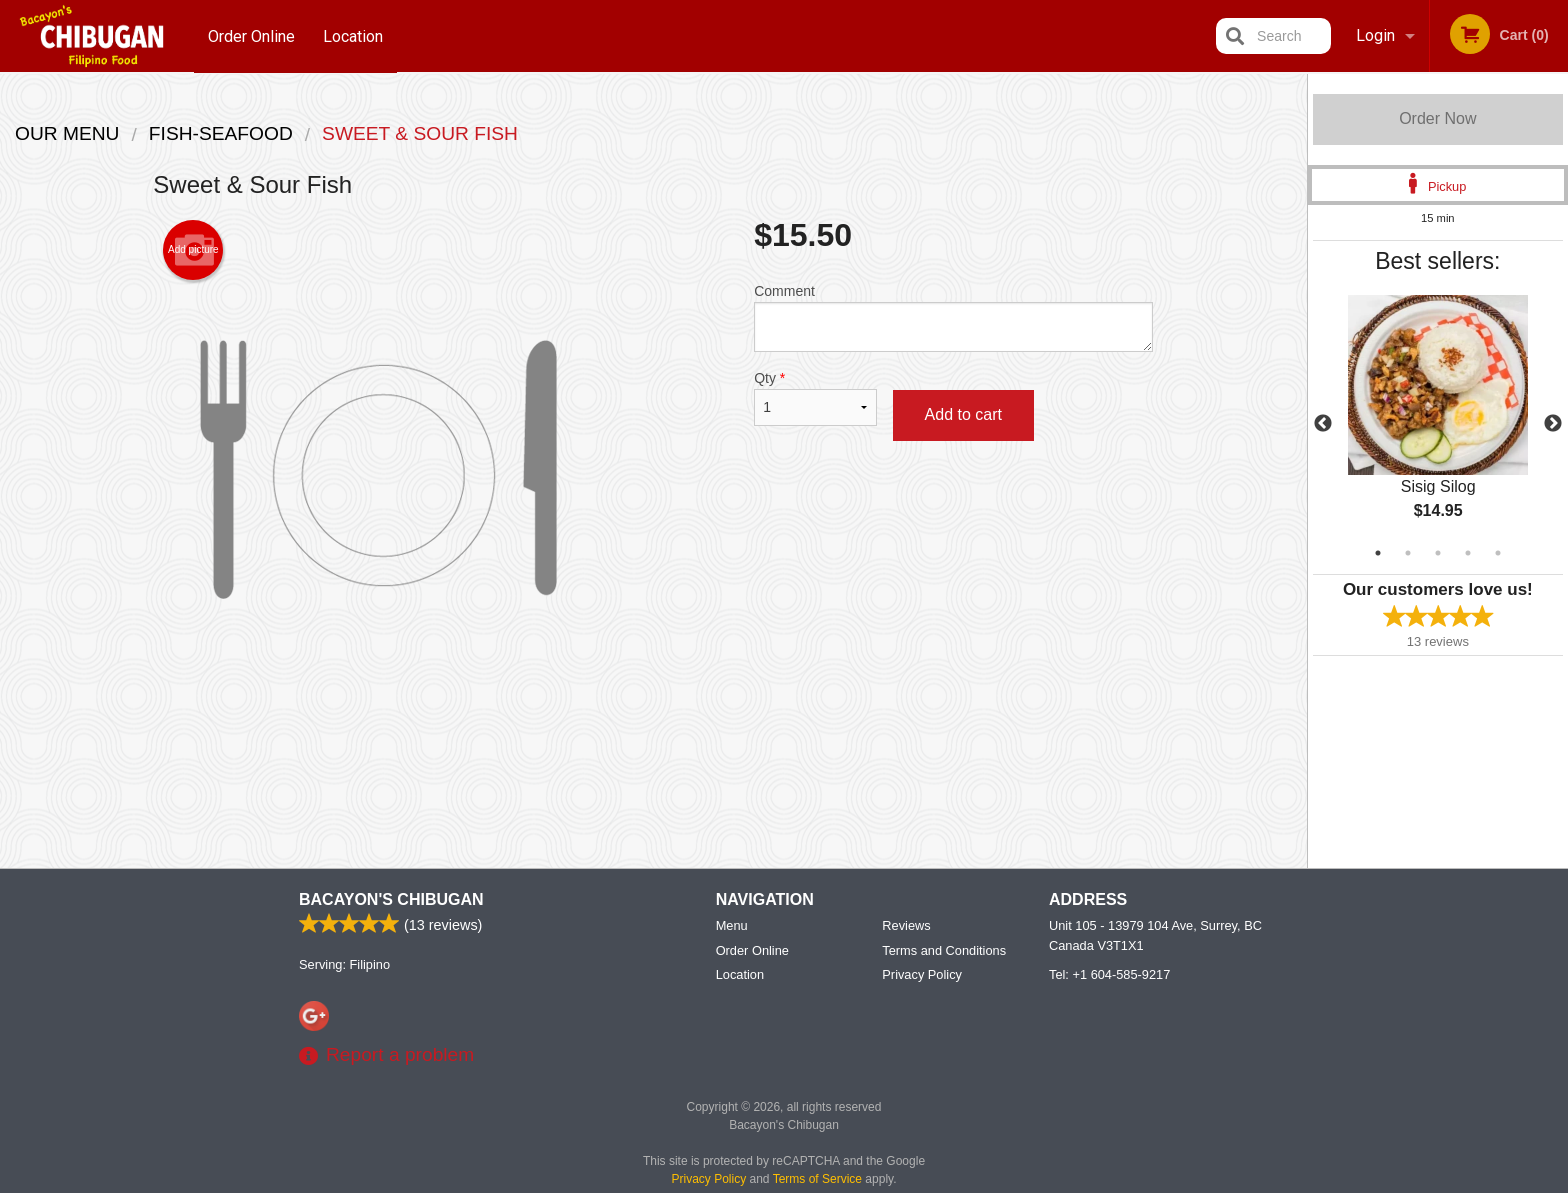 This screenshot has height=1193, width=1568. Describe the element at coordinates (906, 926) in the screenshot. I see `Reviews` at that location.